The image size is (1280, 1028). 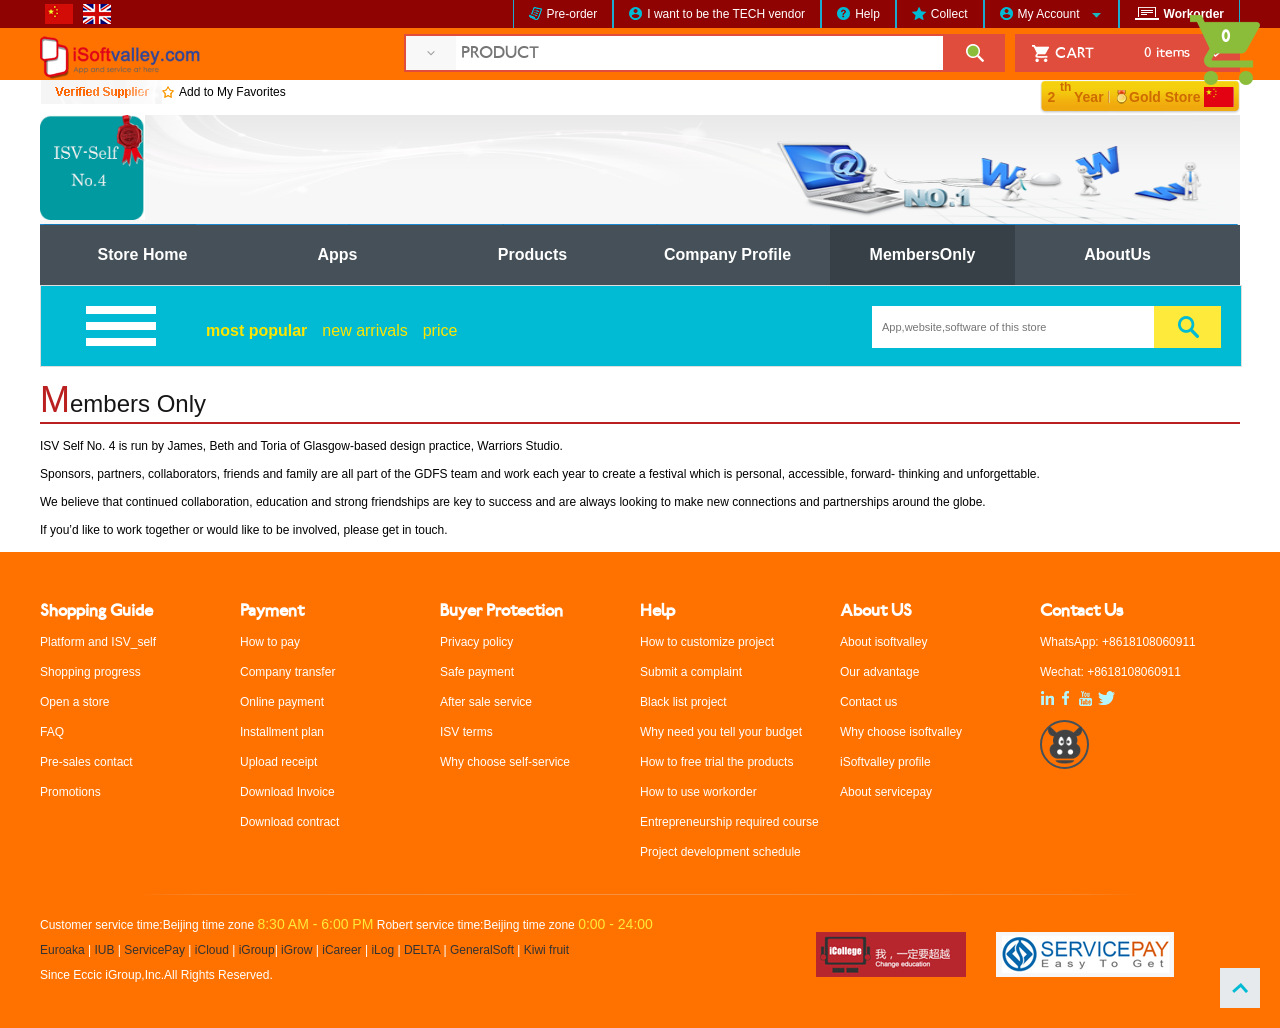 I want to click on AboutUs, so click(x=1117, y=254).